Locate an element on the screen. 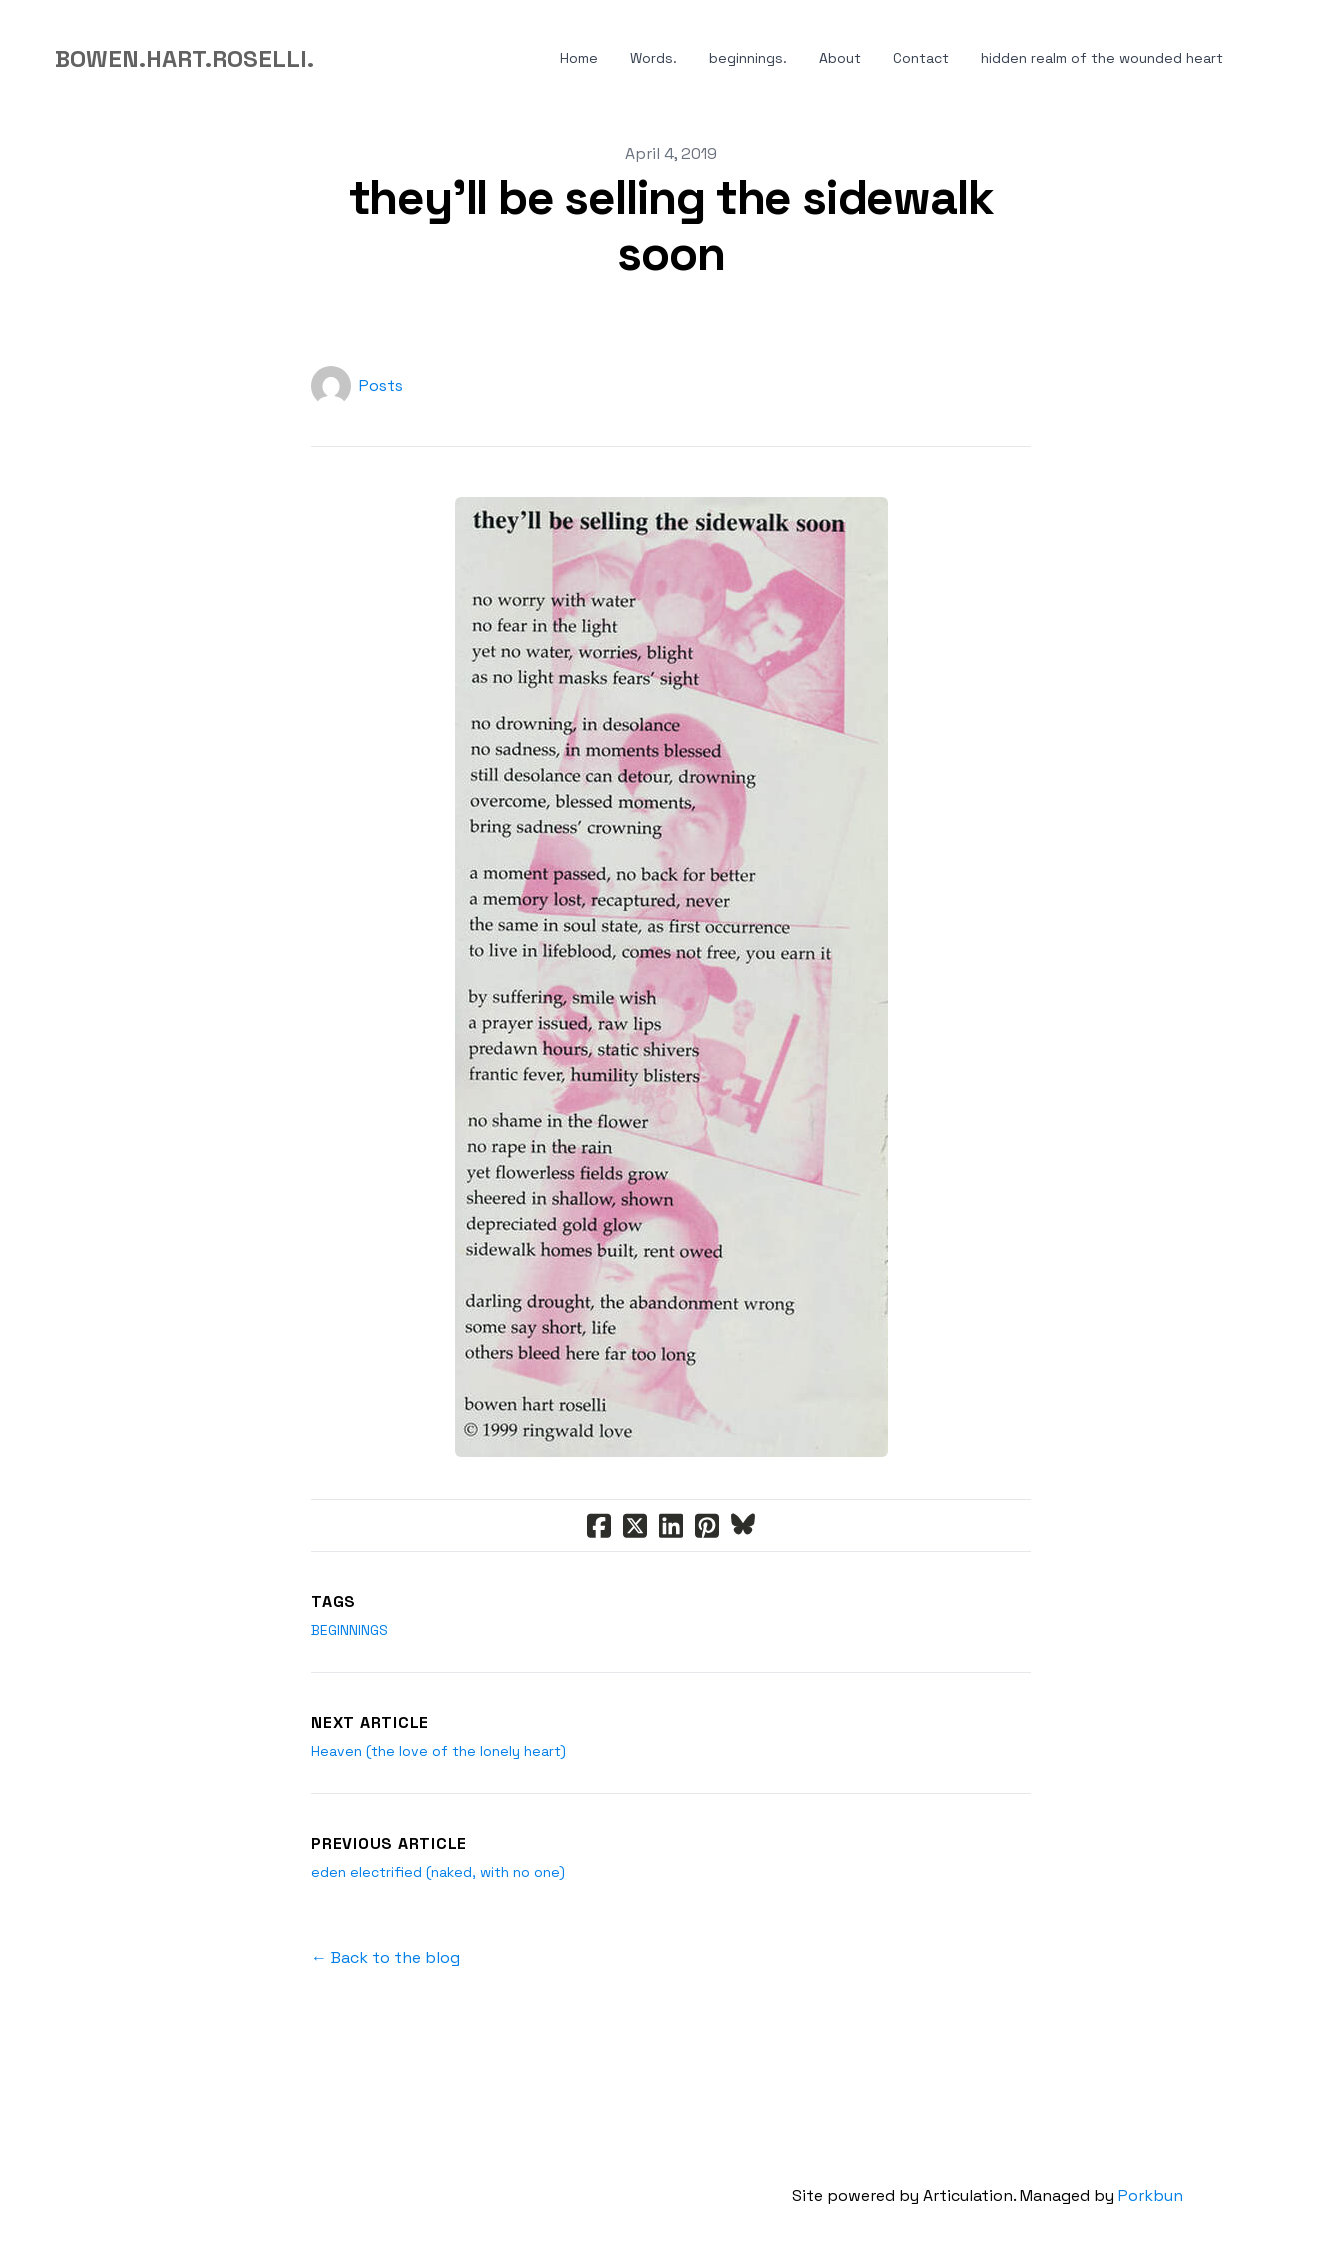 The height and width of the screenshot is (2266, 1342). Porkbun is located at coordinates (1150, 2195).